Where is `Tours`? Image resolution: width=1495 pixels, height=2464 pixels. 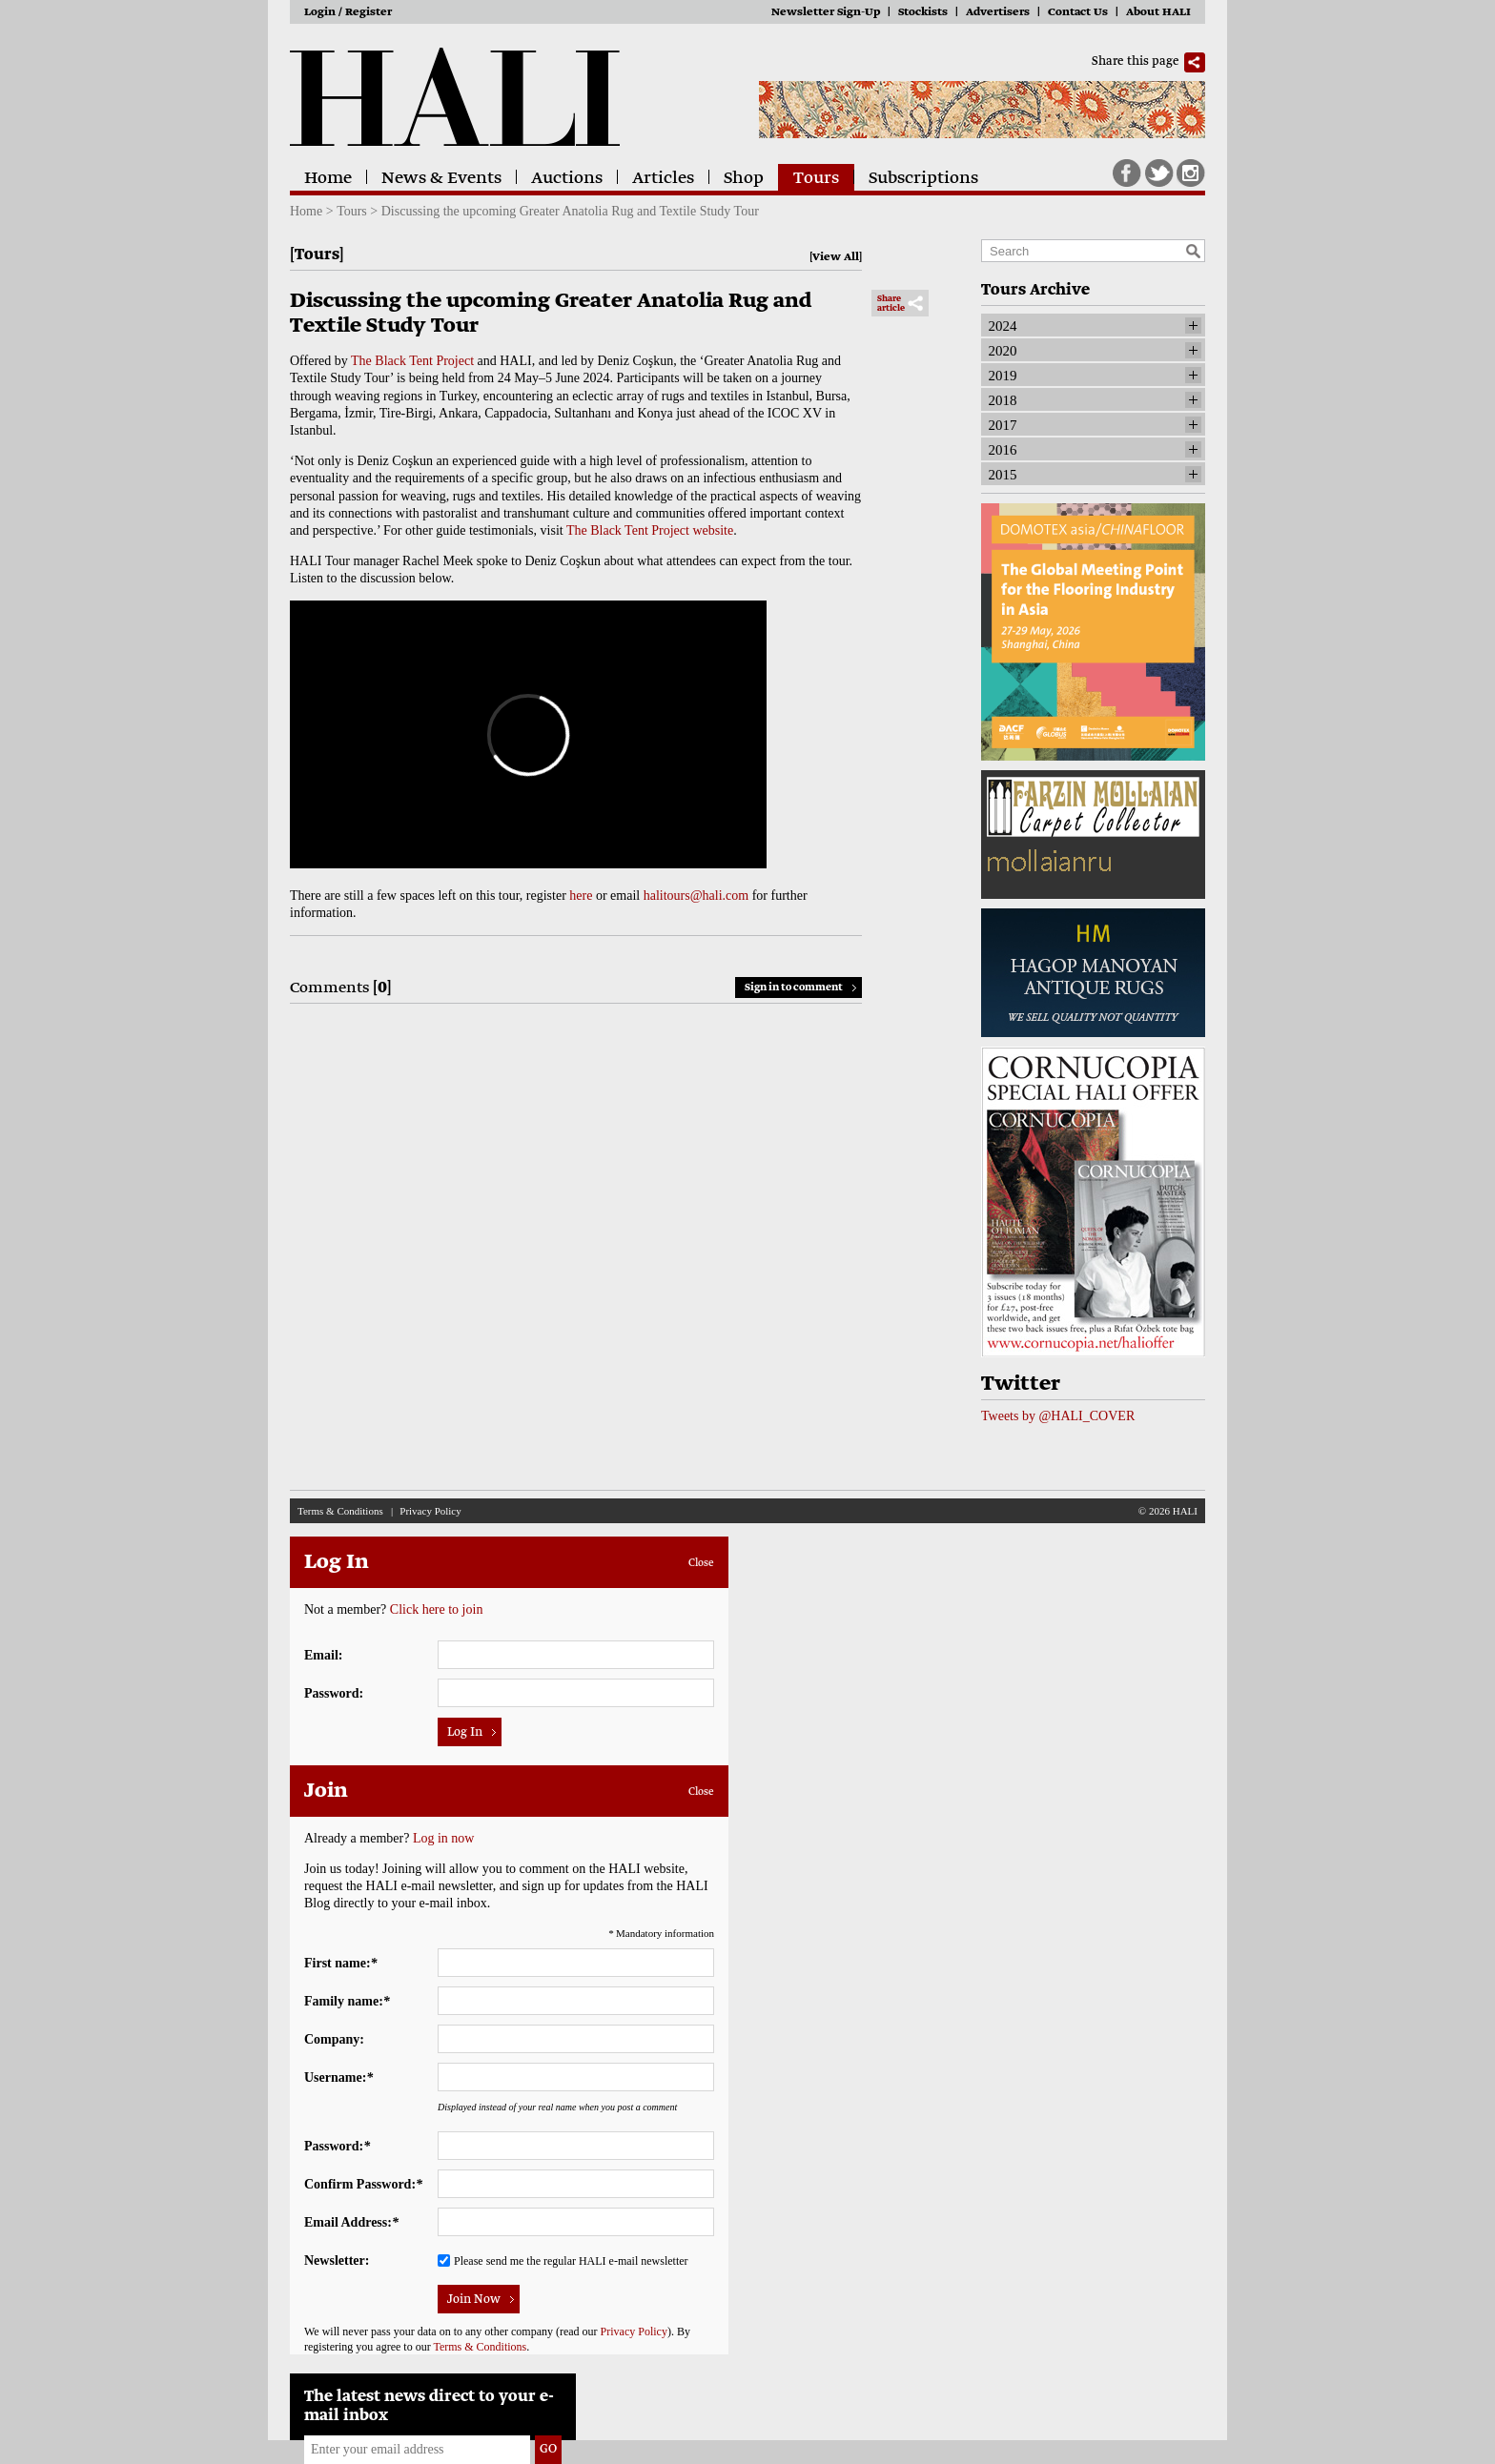 Tours is located at coordinates (816, 179).